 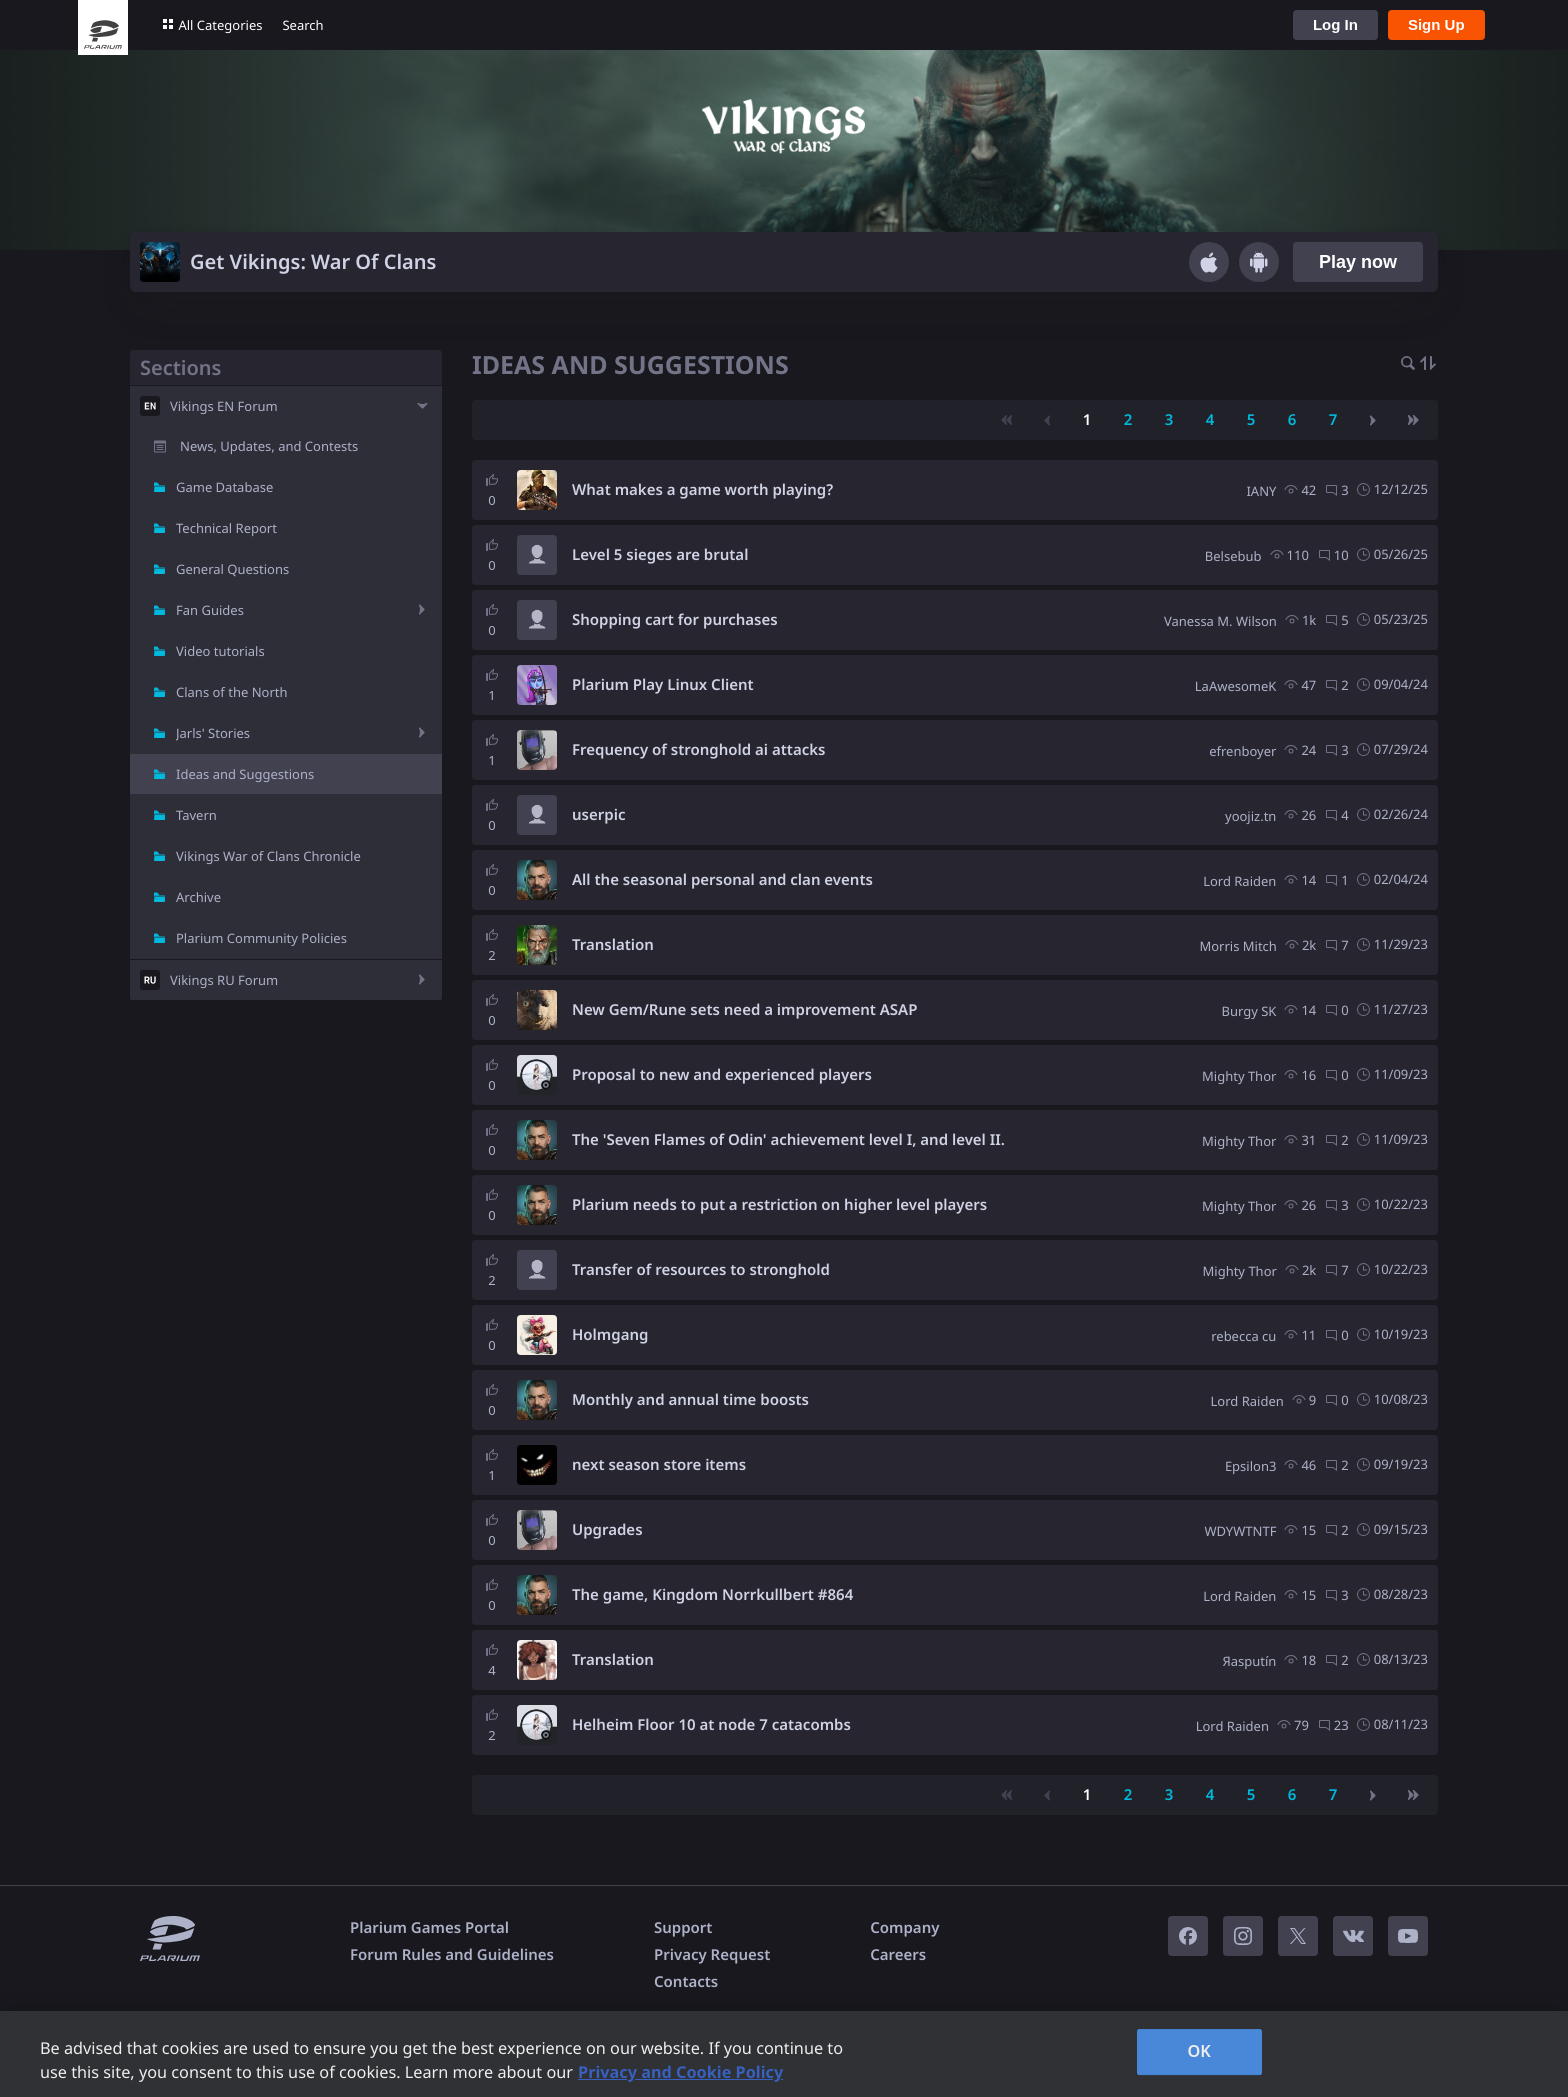 I want to click on Careers, so click(x=898, y=1955).